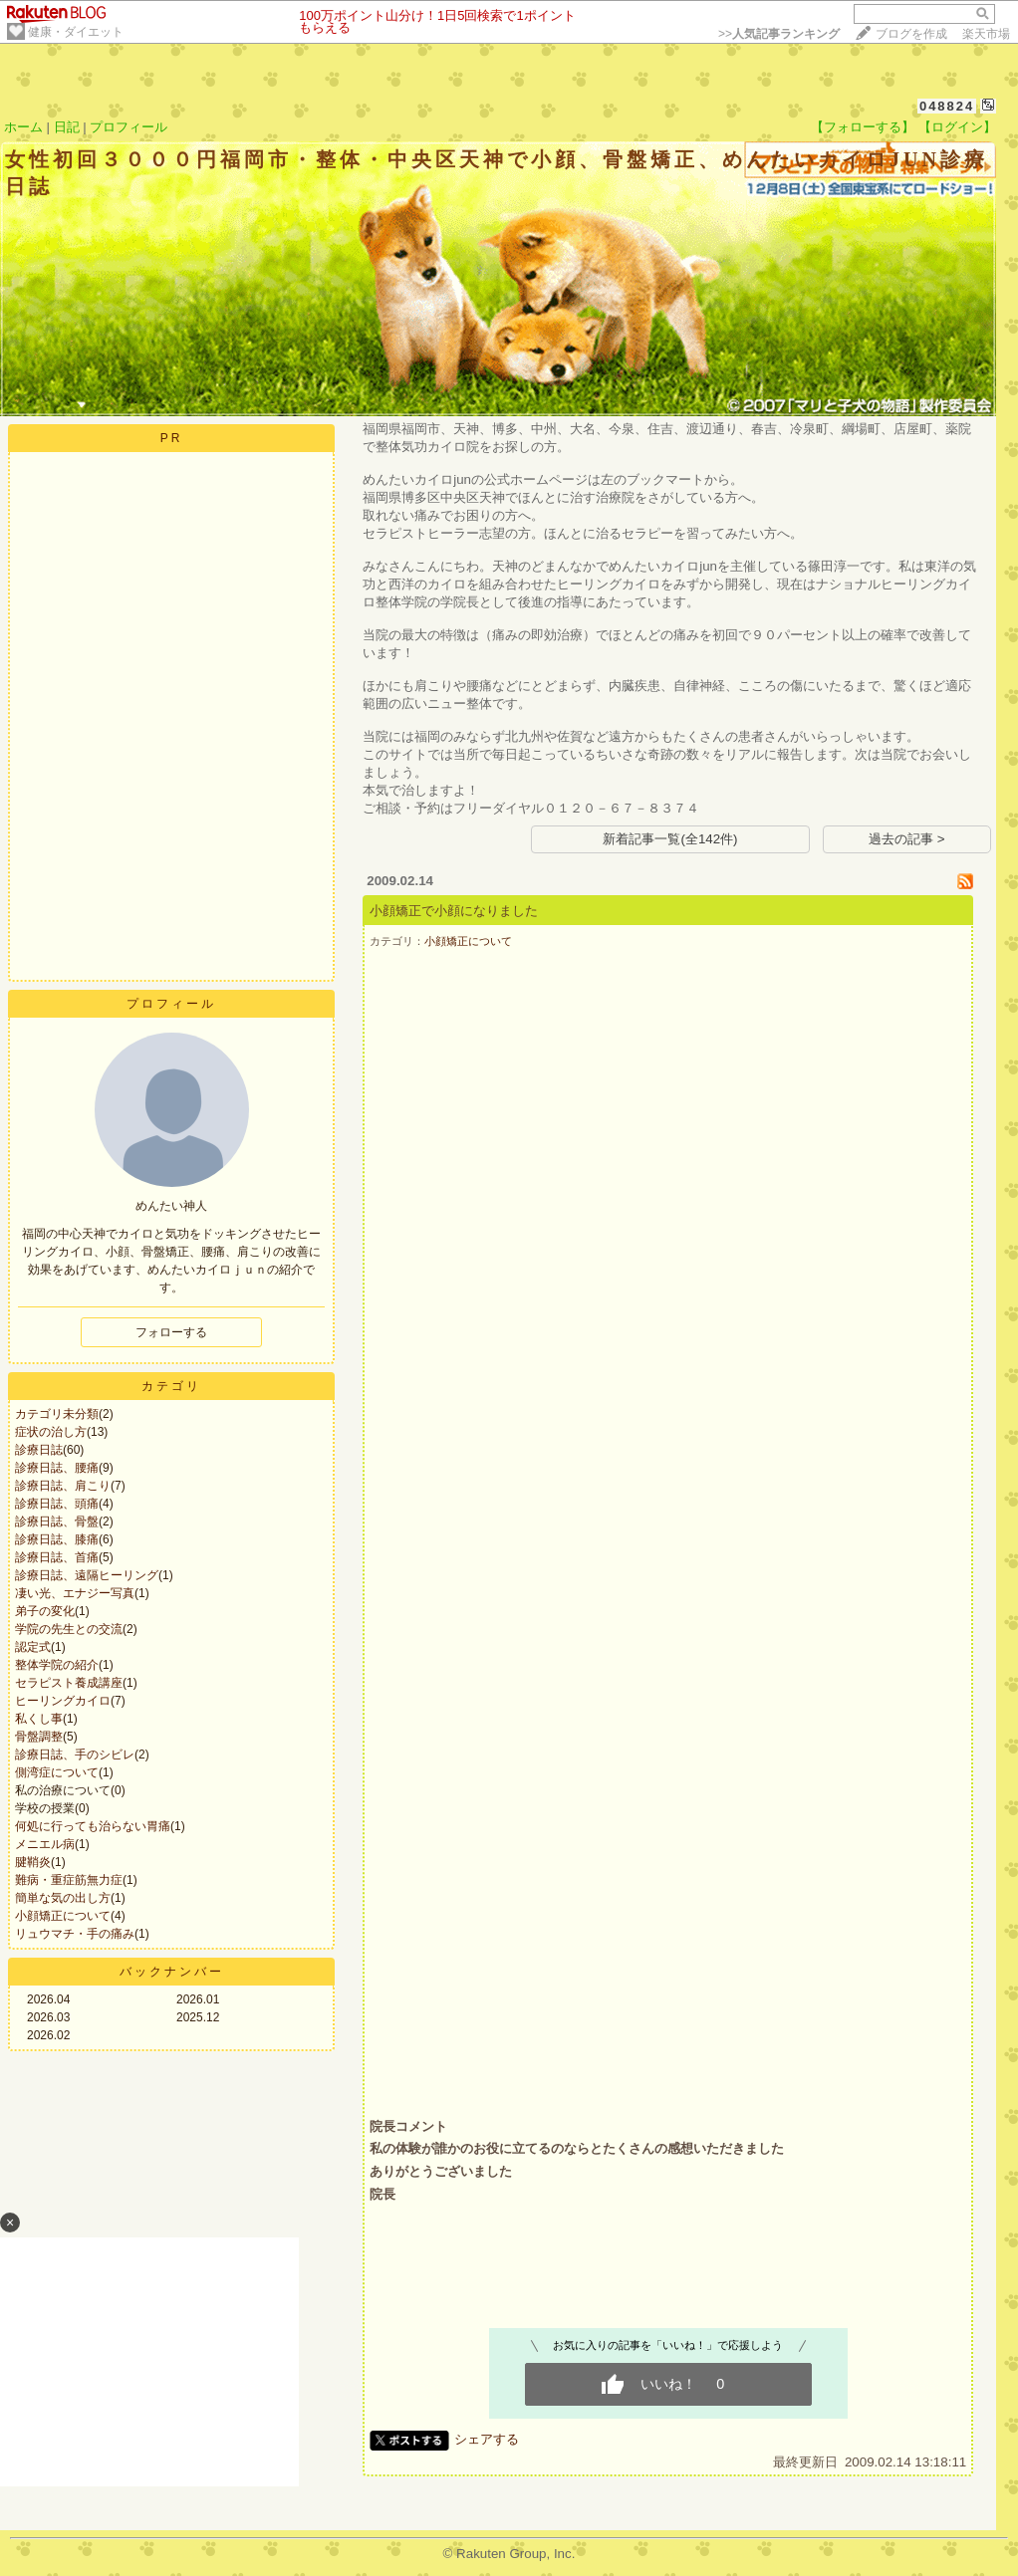 The height and width of the screenshot is (2576, 1018). Describe the element at coordinates (57, 1539) in the screenshot. I see `診療日誌、膝痛` at that location.